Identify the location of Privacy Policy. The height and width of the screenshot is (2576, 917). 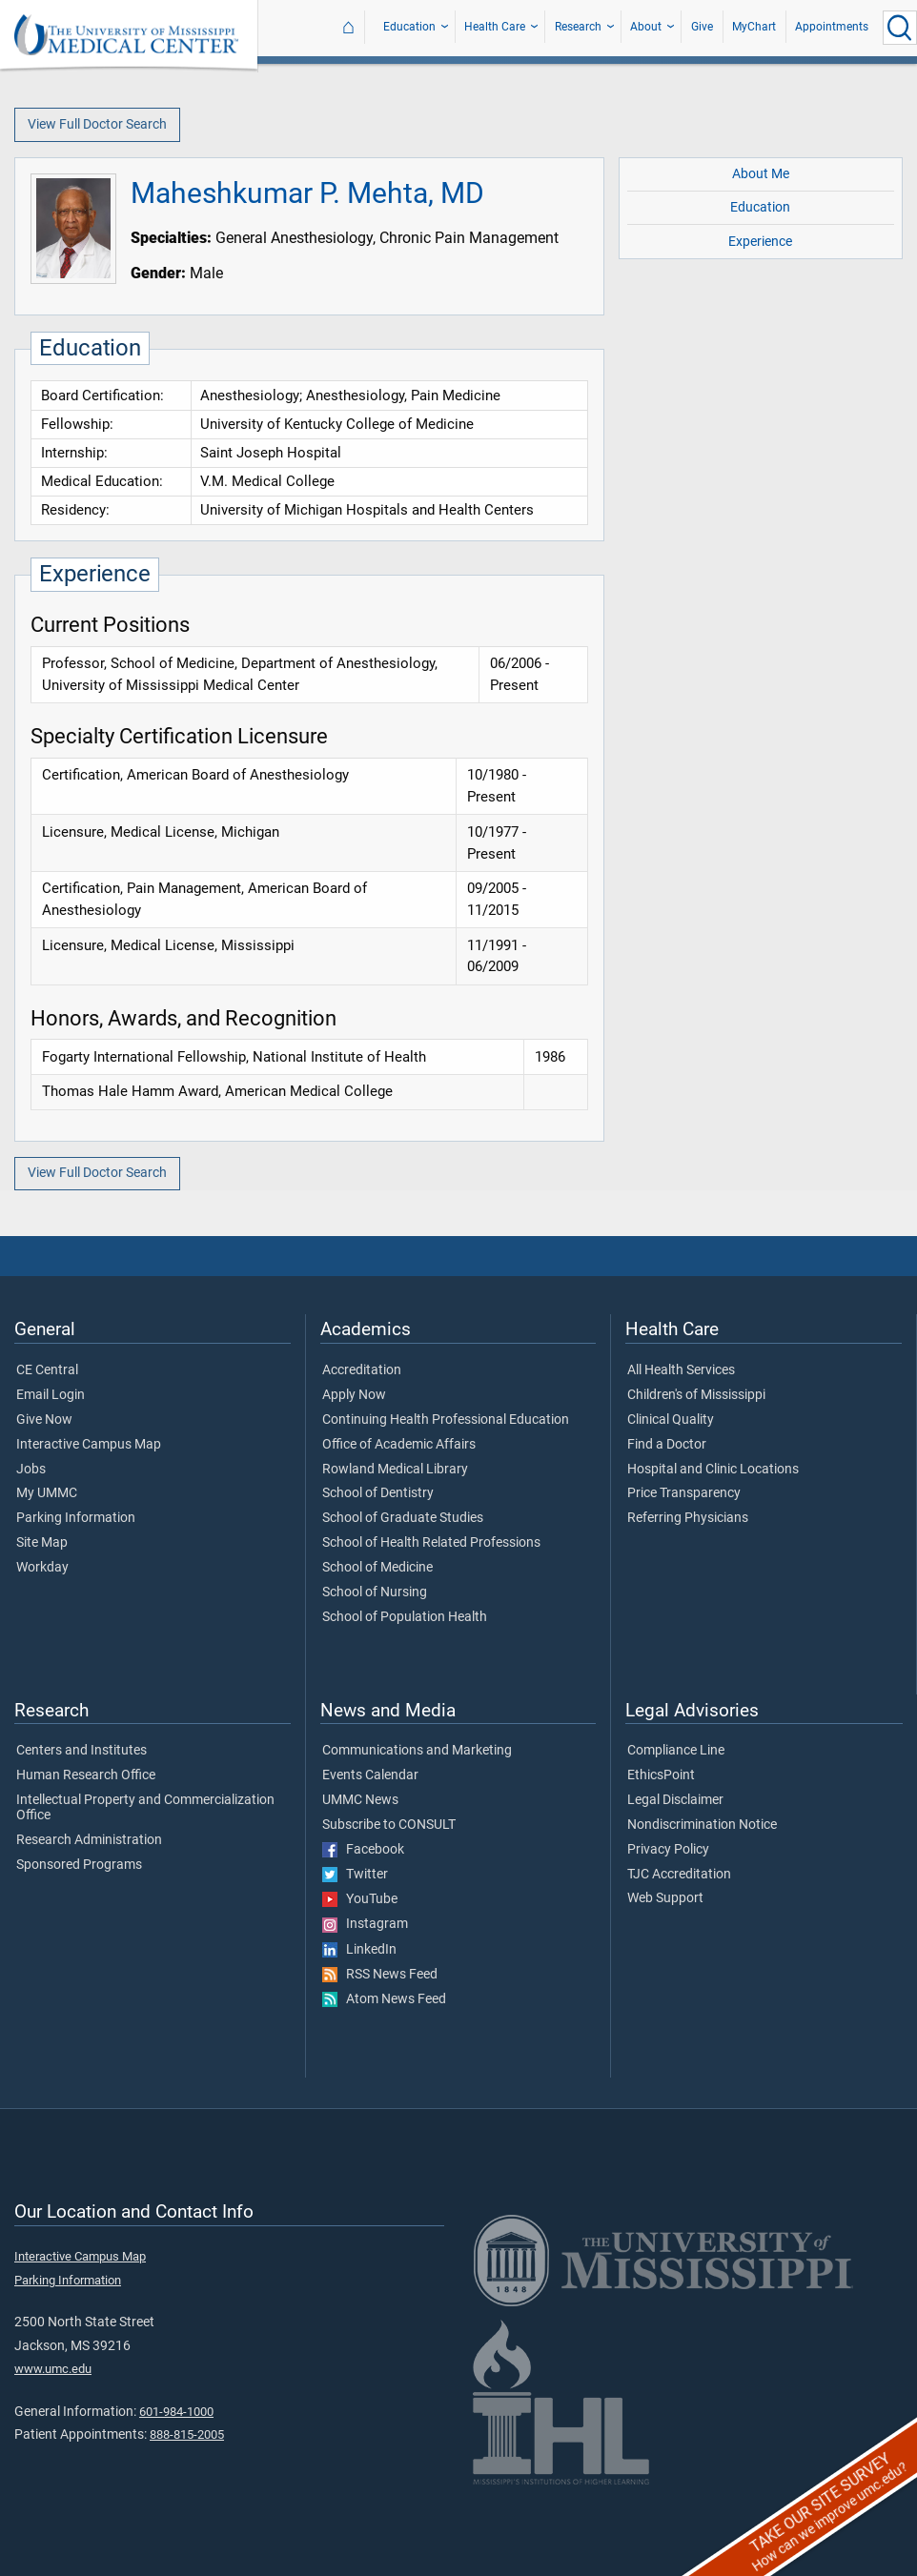
(668, 1849).